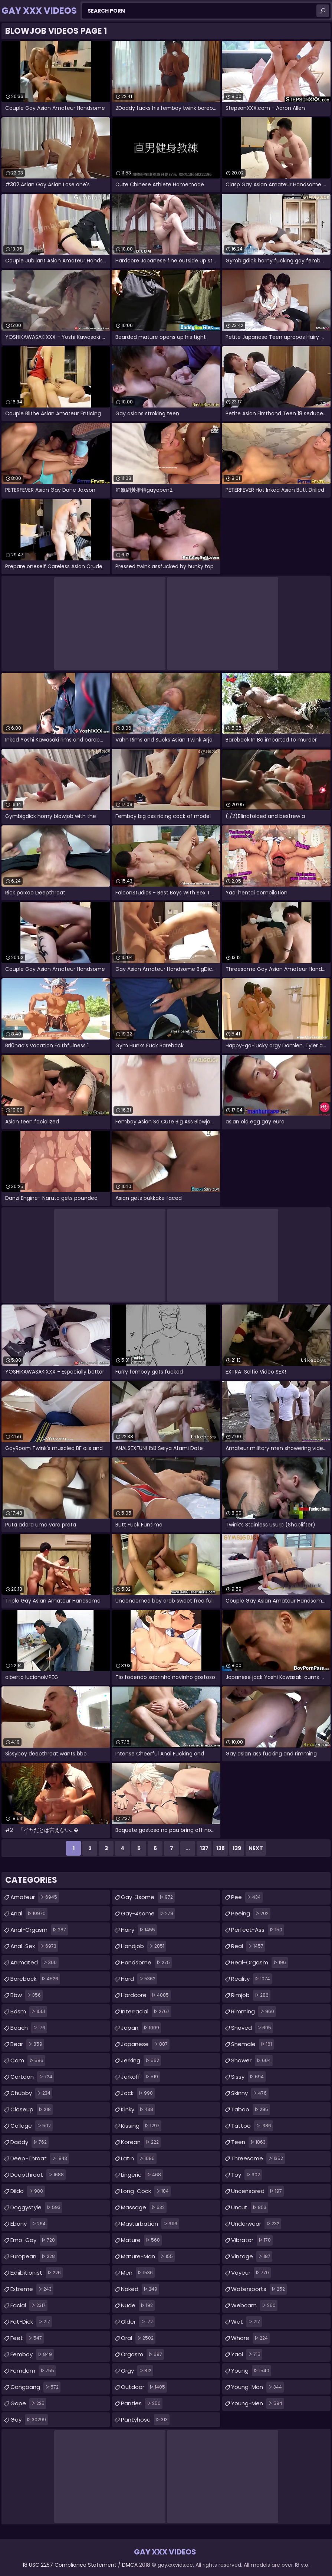 The width and height of the screenshot is (332, 2576). I want to click on masturbation, so click(150, 2223).